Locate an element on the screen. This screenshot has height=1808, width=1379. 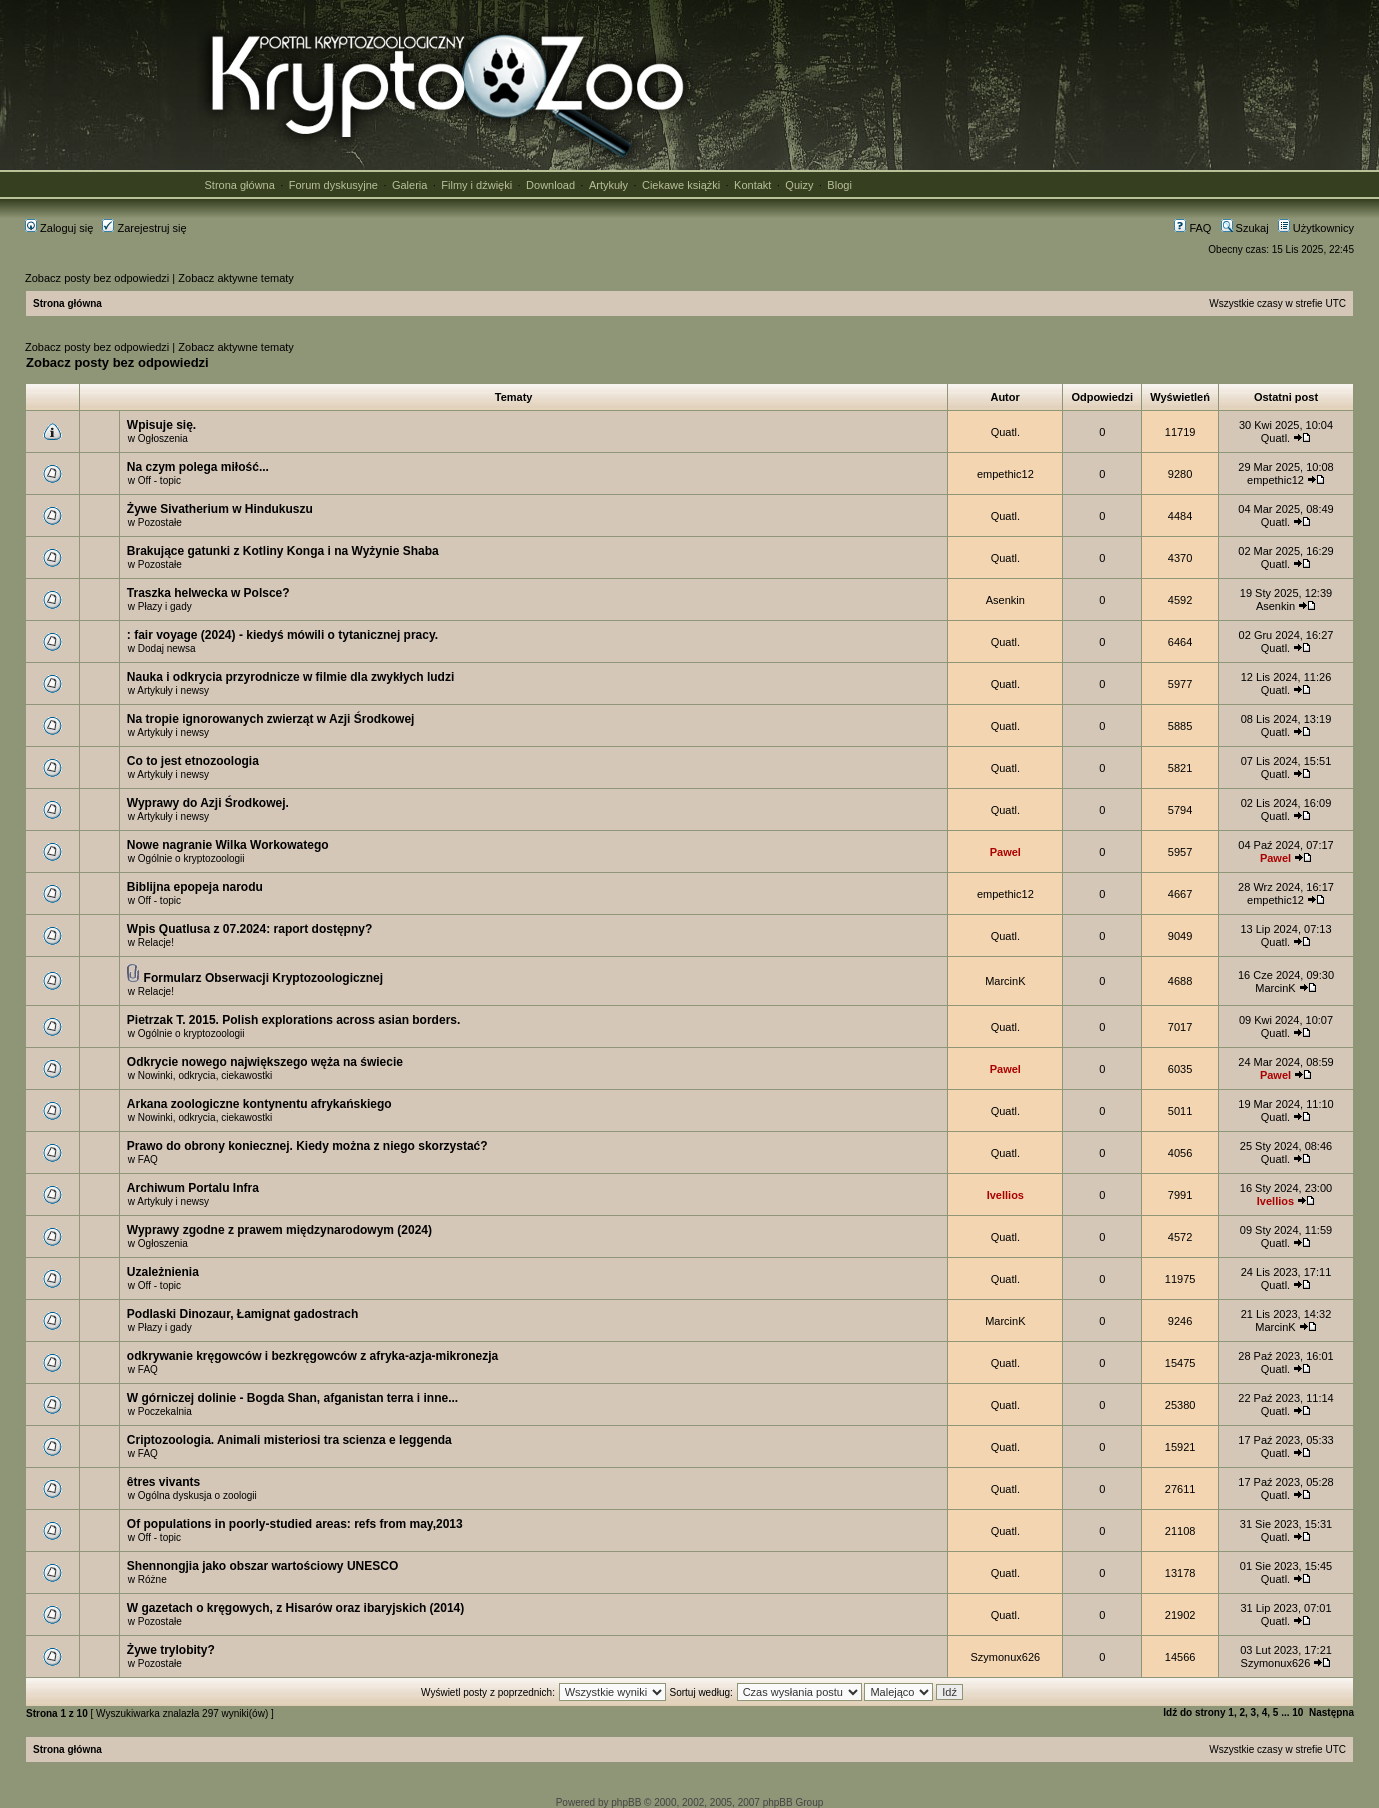
Wyprawy zgodne z prawem międzynarodowym (2024) is located at coordinates (279, 1230).